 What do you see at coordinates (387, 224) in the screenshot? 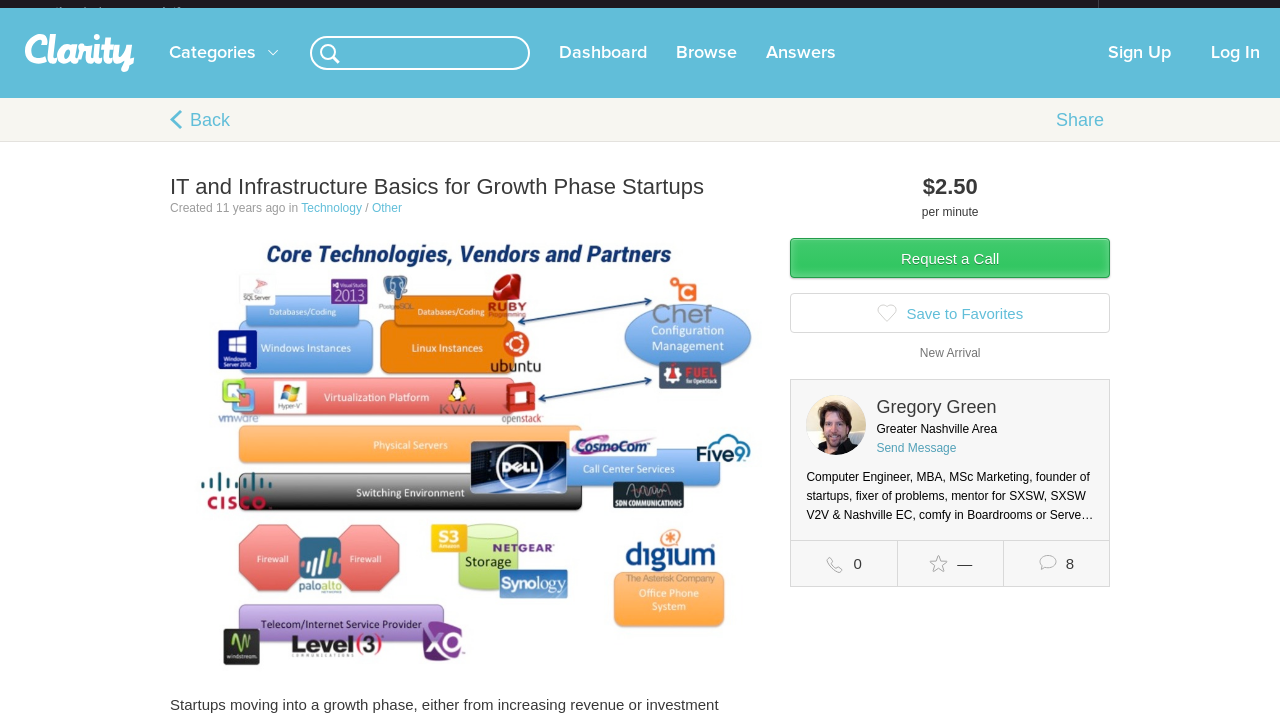
I see `Other` at bounding box center [387, 224].